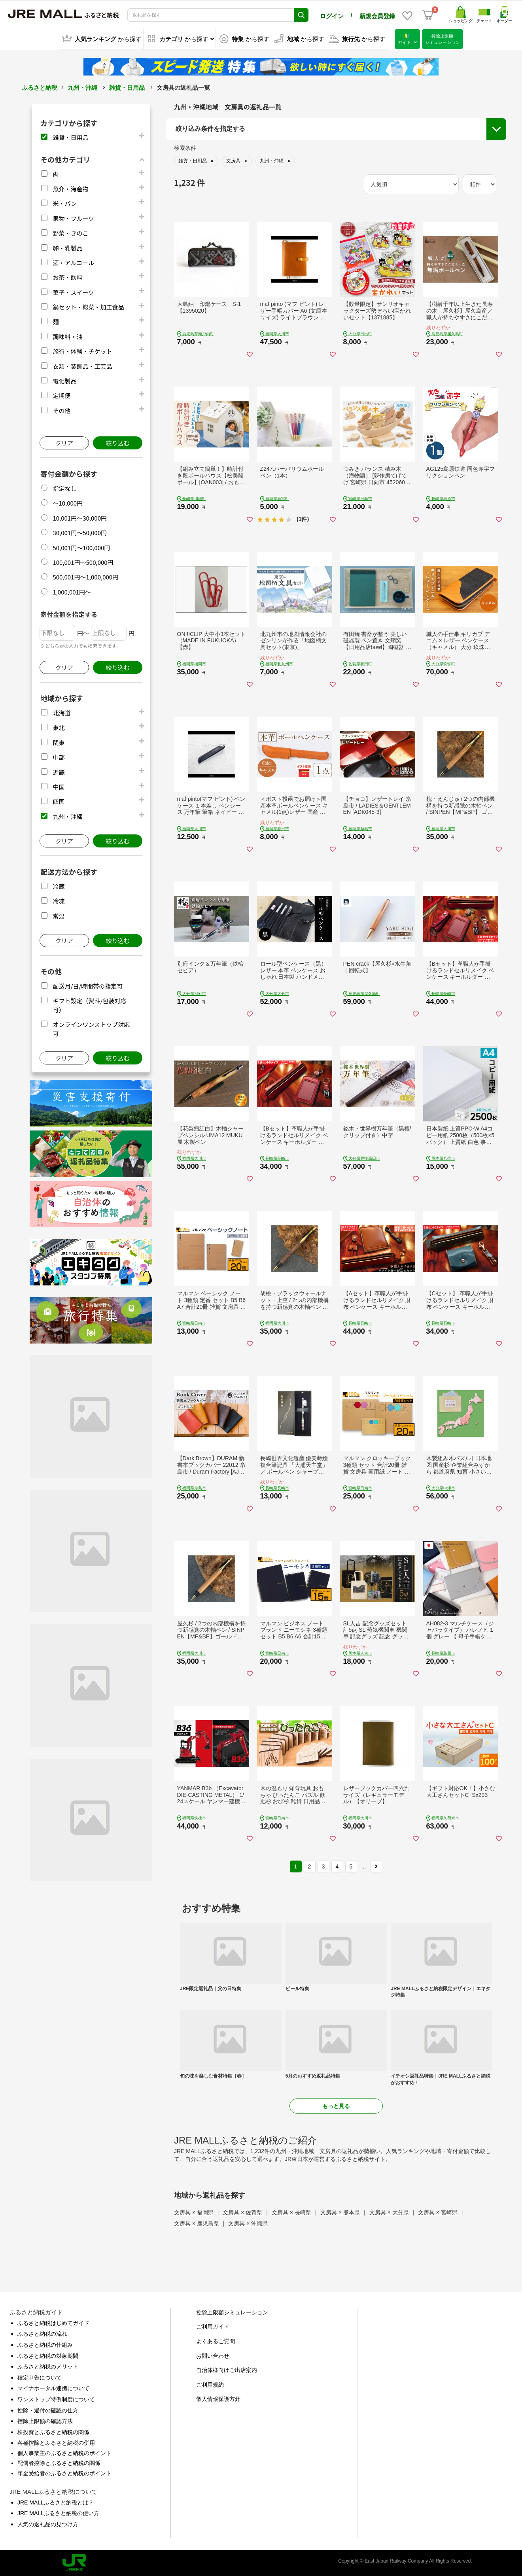  Describe the element at coordinates (64, 487) in the screenshot. I see `指定なし` at that location.